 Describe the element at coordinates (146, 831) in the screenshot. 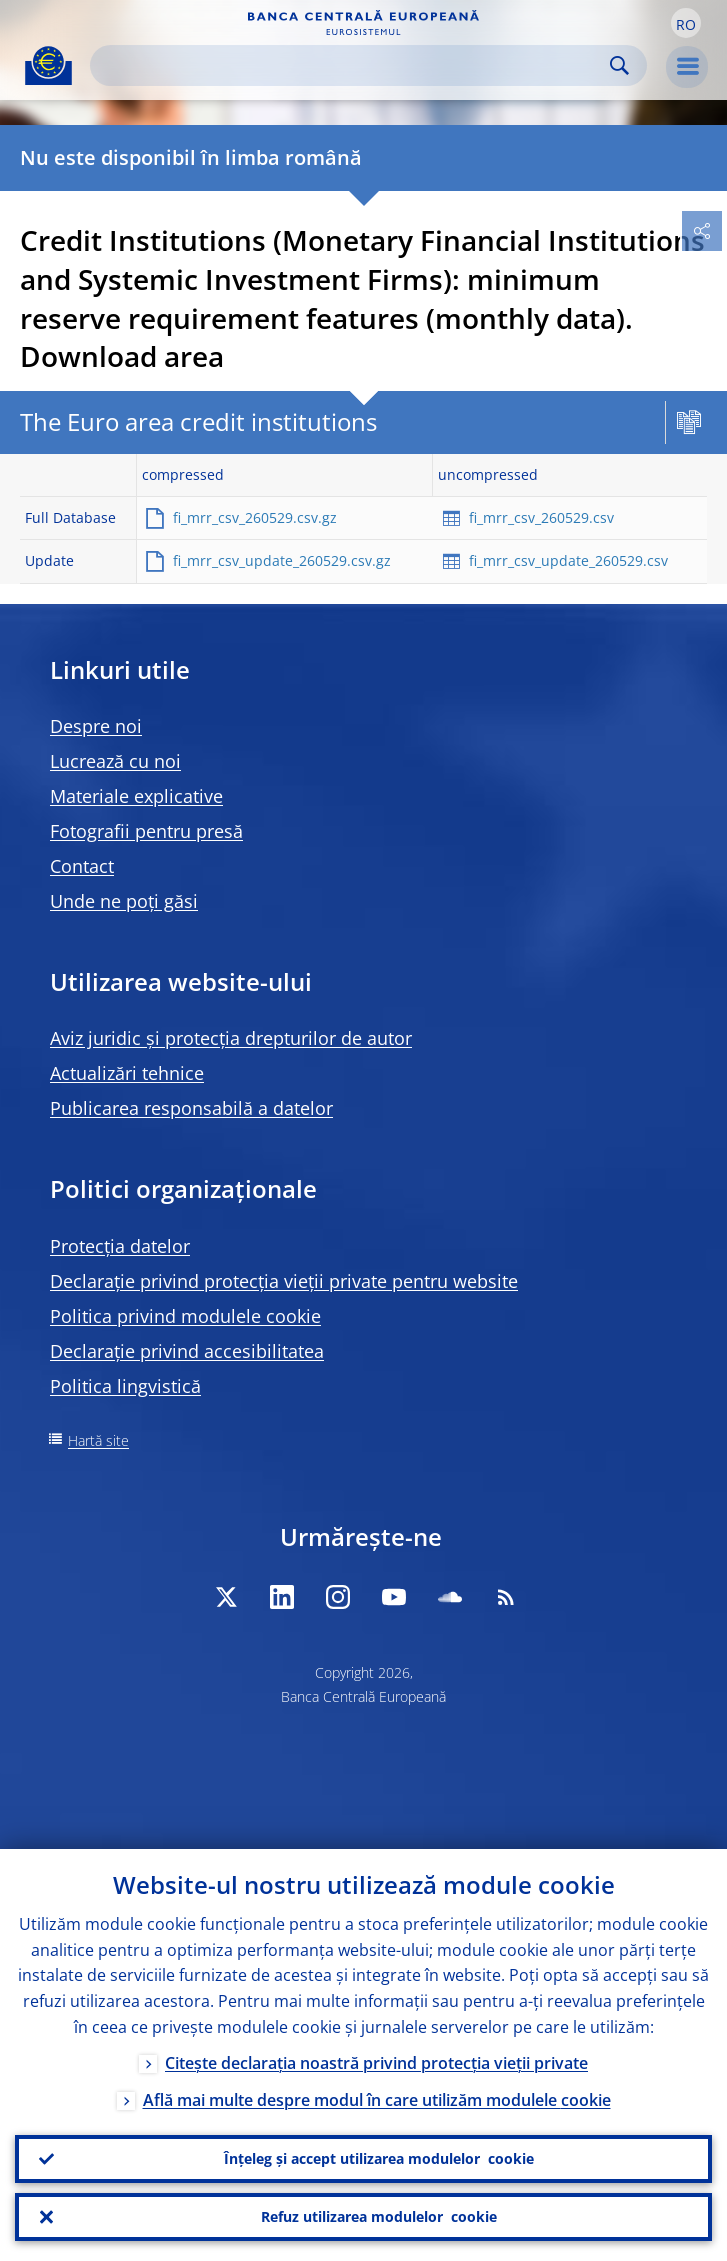

I see `Fotografii pentru presă` at that location.